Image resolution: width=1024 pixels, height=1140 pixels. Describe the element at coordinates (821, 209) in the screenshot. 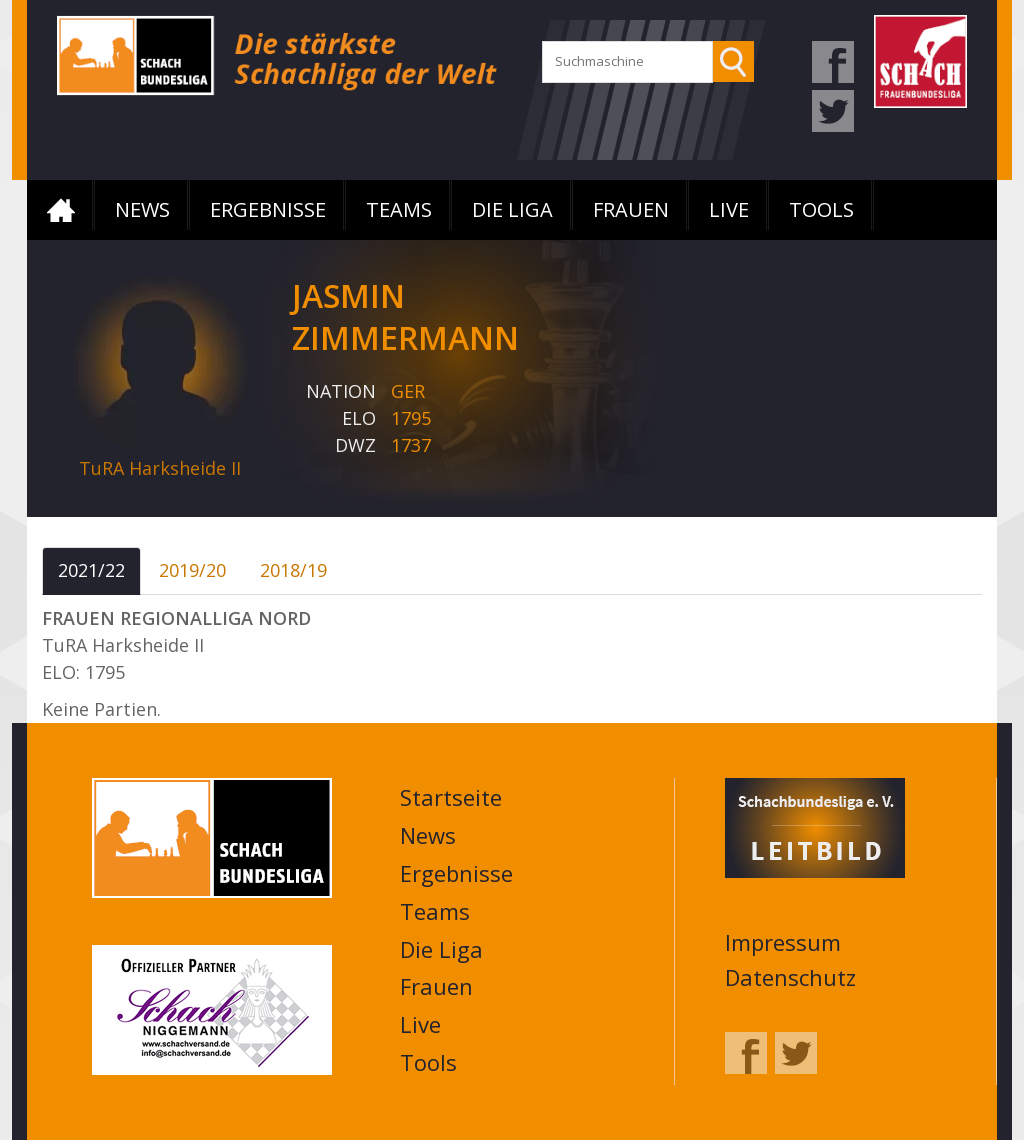

I see `Tools` at that location.